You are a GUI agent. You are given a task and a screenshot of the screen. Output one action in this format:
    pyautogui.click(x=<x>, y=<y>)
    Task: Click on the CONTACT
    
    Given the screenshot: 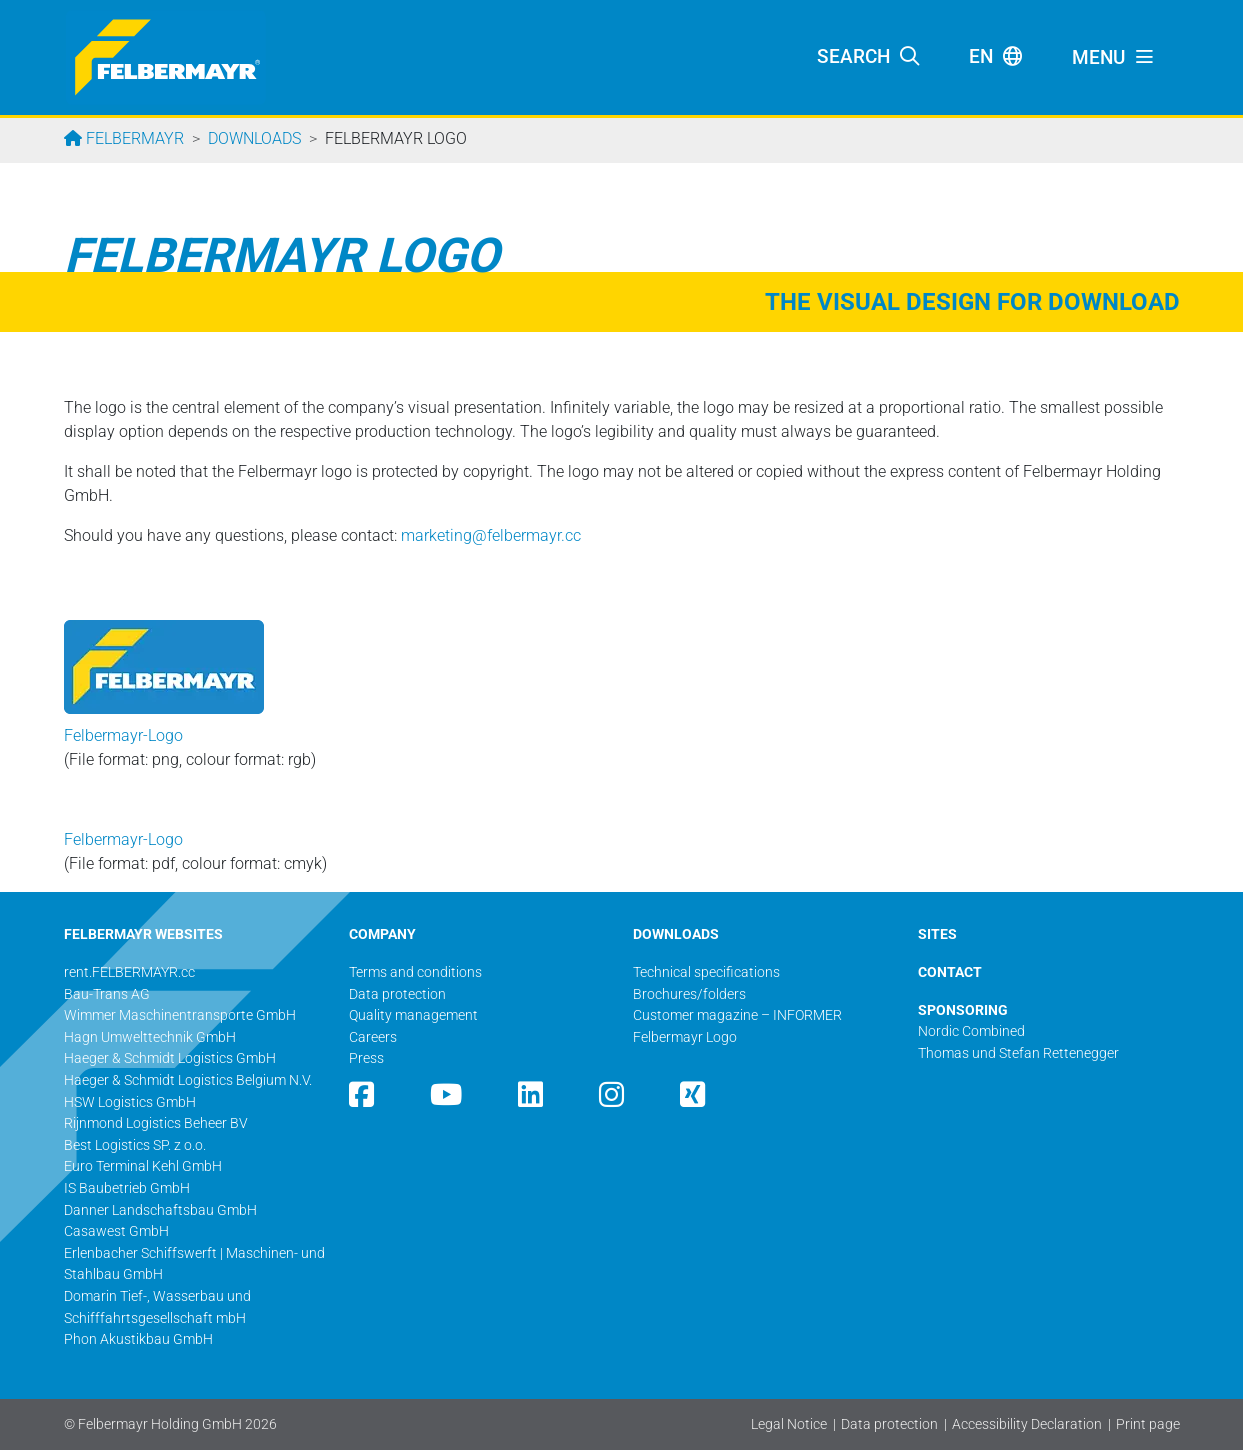 What is the action you would take?
    pyautogui.click(x=950, y=972)
    